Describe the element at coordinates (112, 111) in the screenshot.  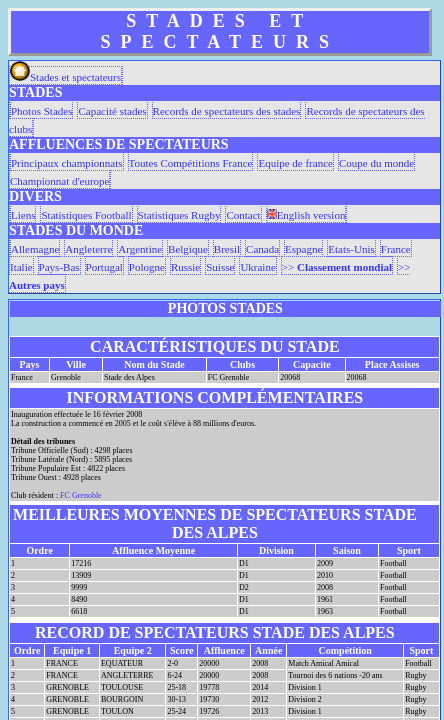
I see `Capacité stades` at that location.